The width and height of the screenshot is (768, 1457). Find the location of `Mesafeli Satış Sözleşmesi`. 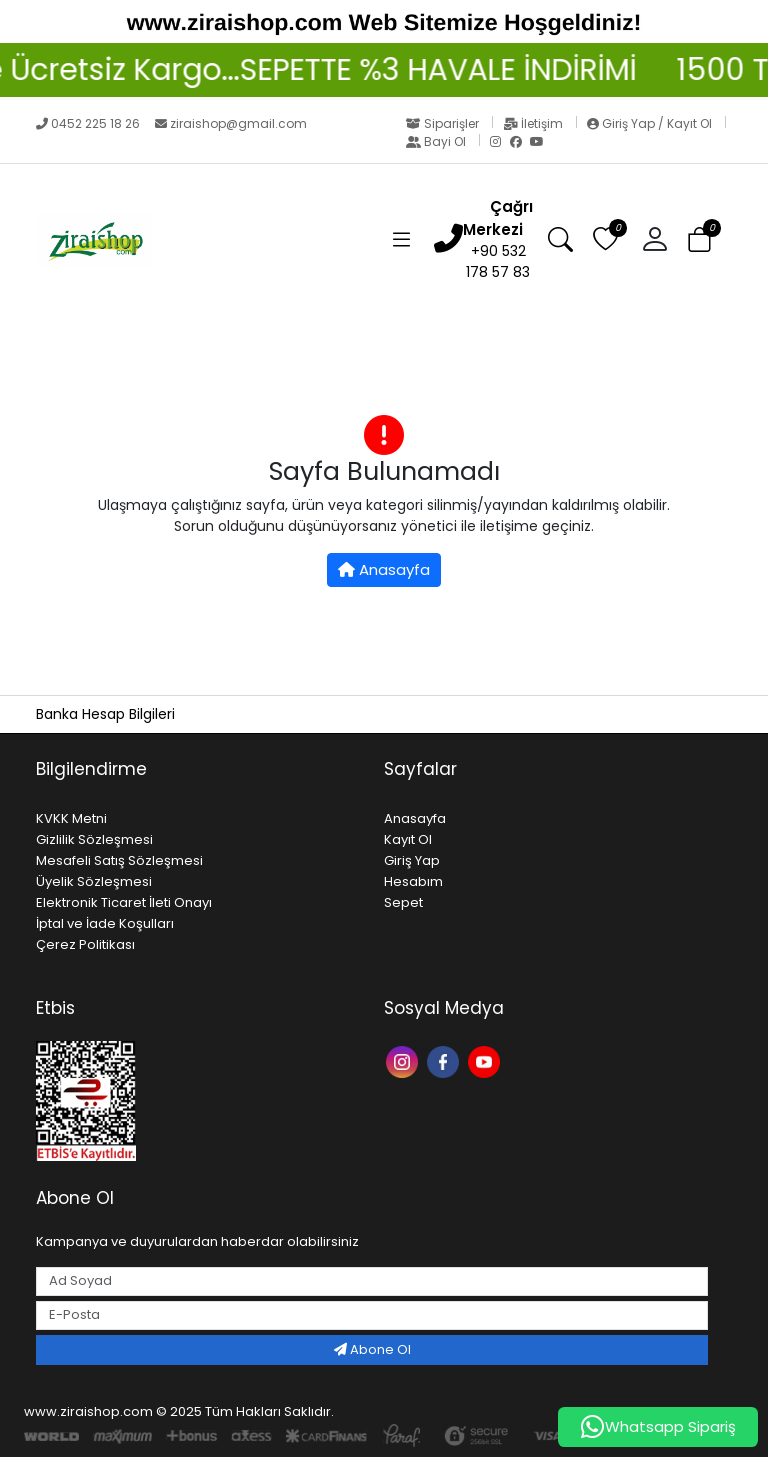

Mesafeli Satış Sözleşmesi is located at coordinates (119, 860).